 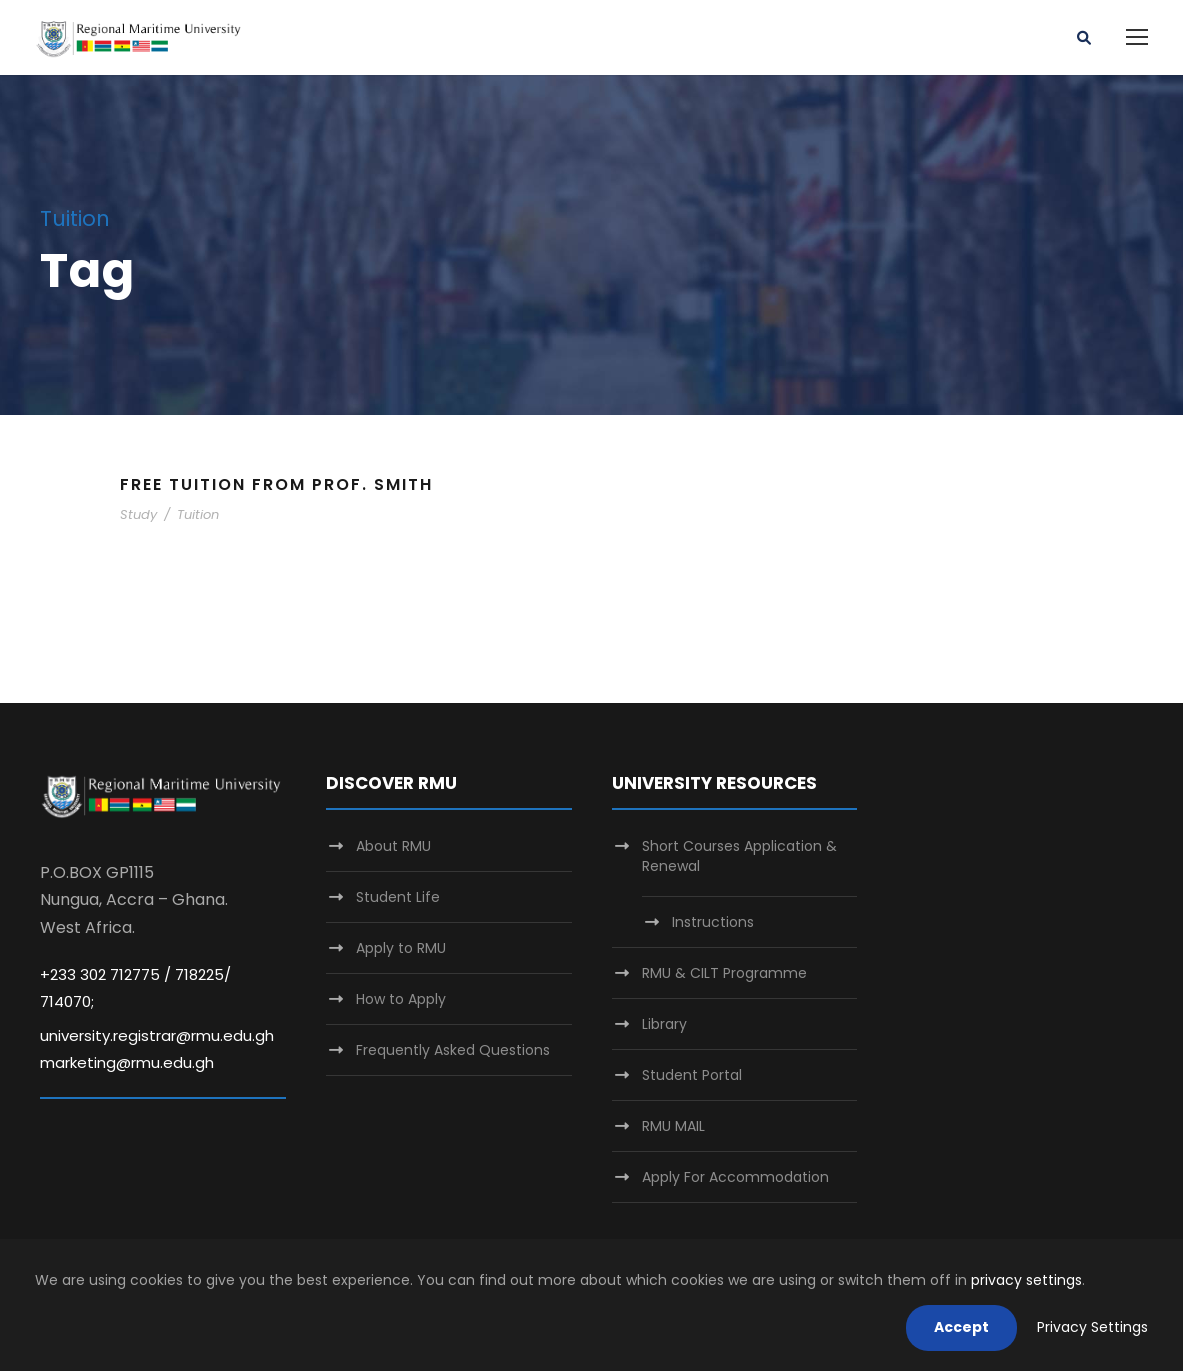 I want to click on Free Tuition From Prof. Smith, so click(x=276, y=484).